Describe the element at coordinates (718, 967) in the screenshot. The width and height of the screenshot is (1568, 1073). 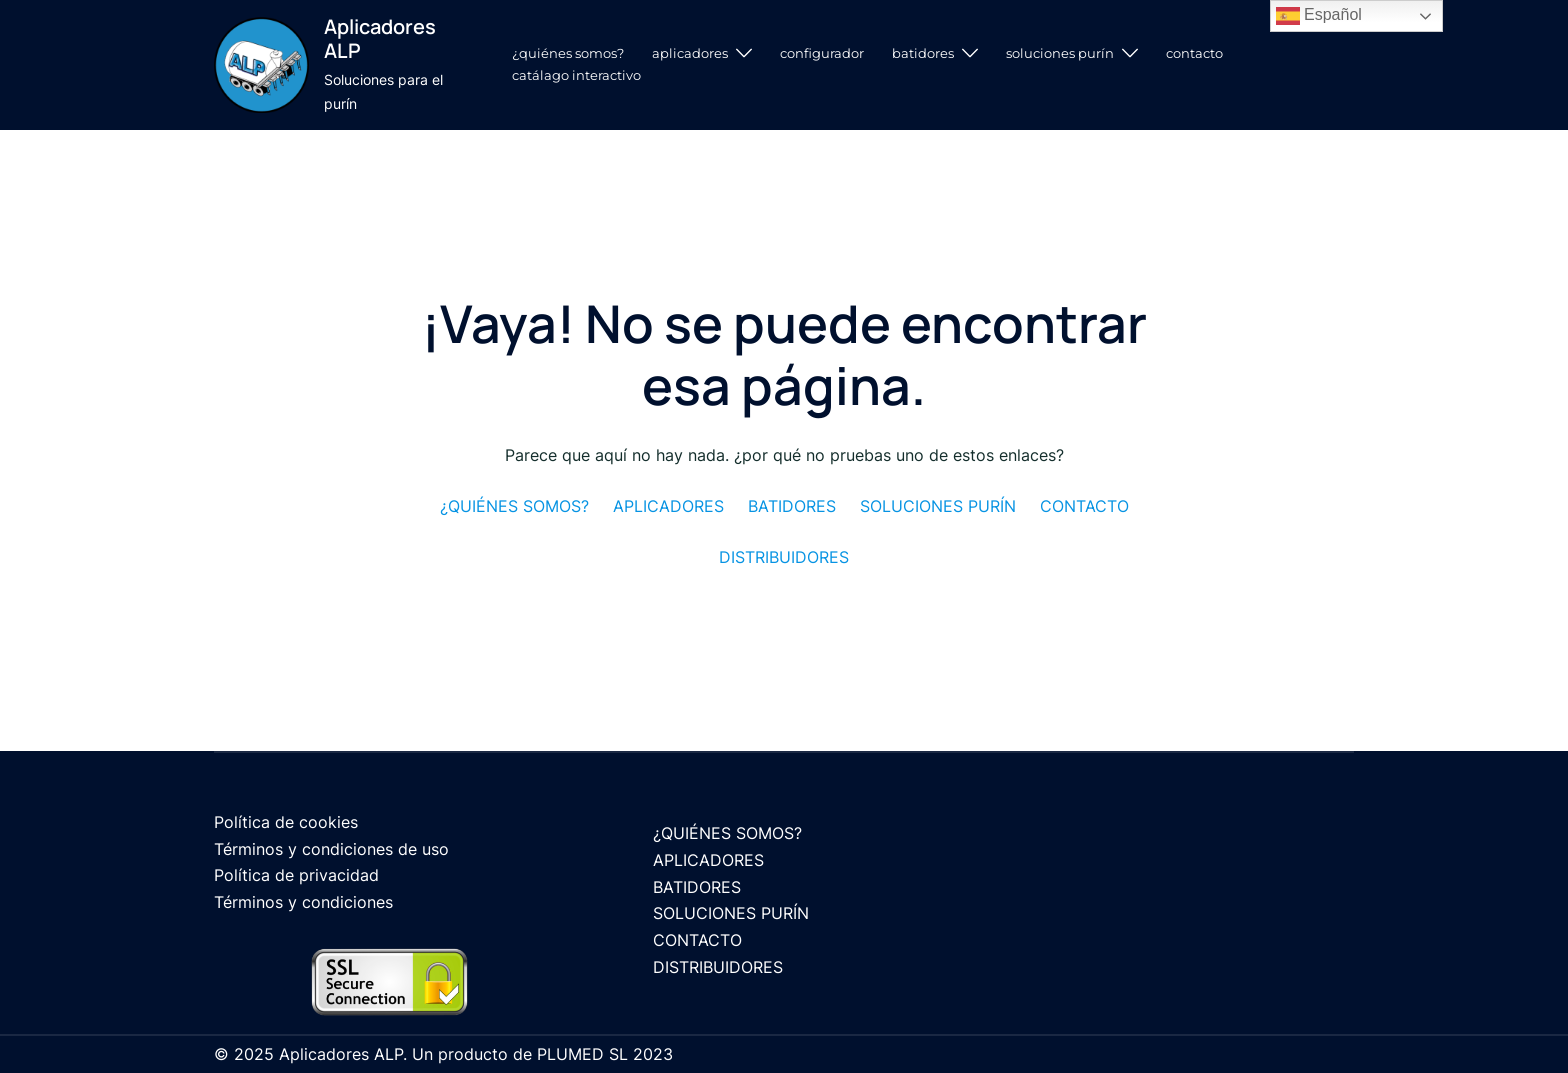
I see `DISTRIBUIDORES` at that location.